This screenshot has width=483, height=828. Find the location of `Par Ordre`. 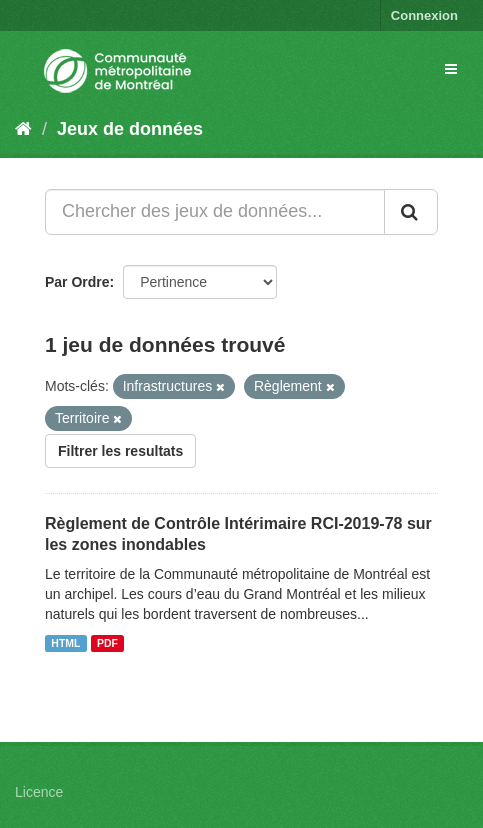

Par Ordre is located at coordinates (77, 282).